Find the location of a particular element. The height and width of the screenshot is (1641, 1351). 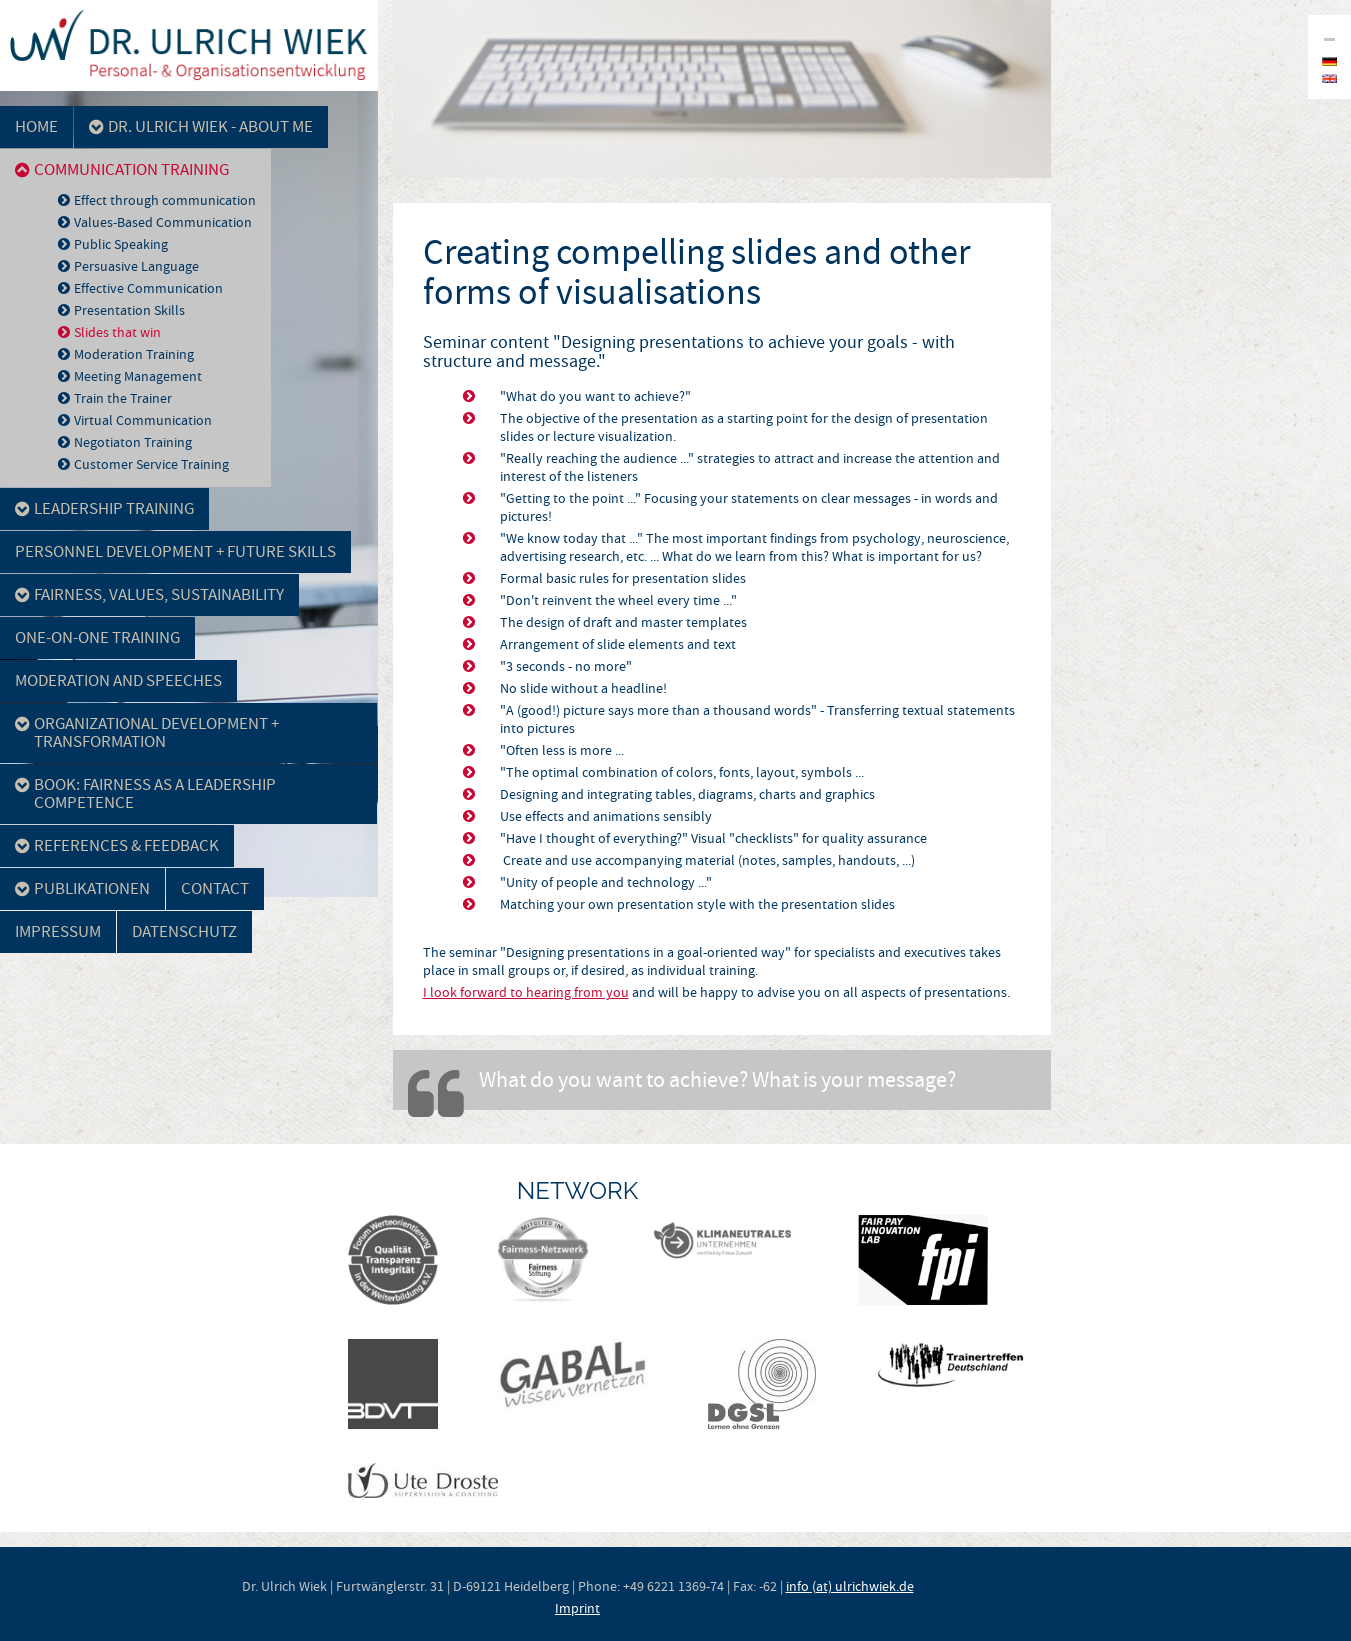

Datenschutz is located at coordinates (184, 931).